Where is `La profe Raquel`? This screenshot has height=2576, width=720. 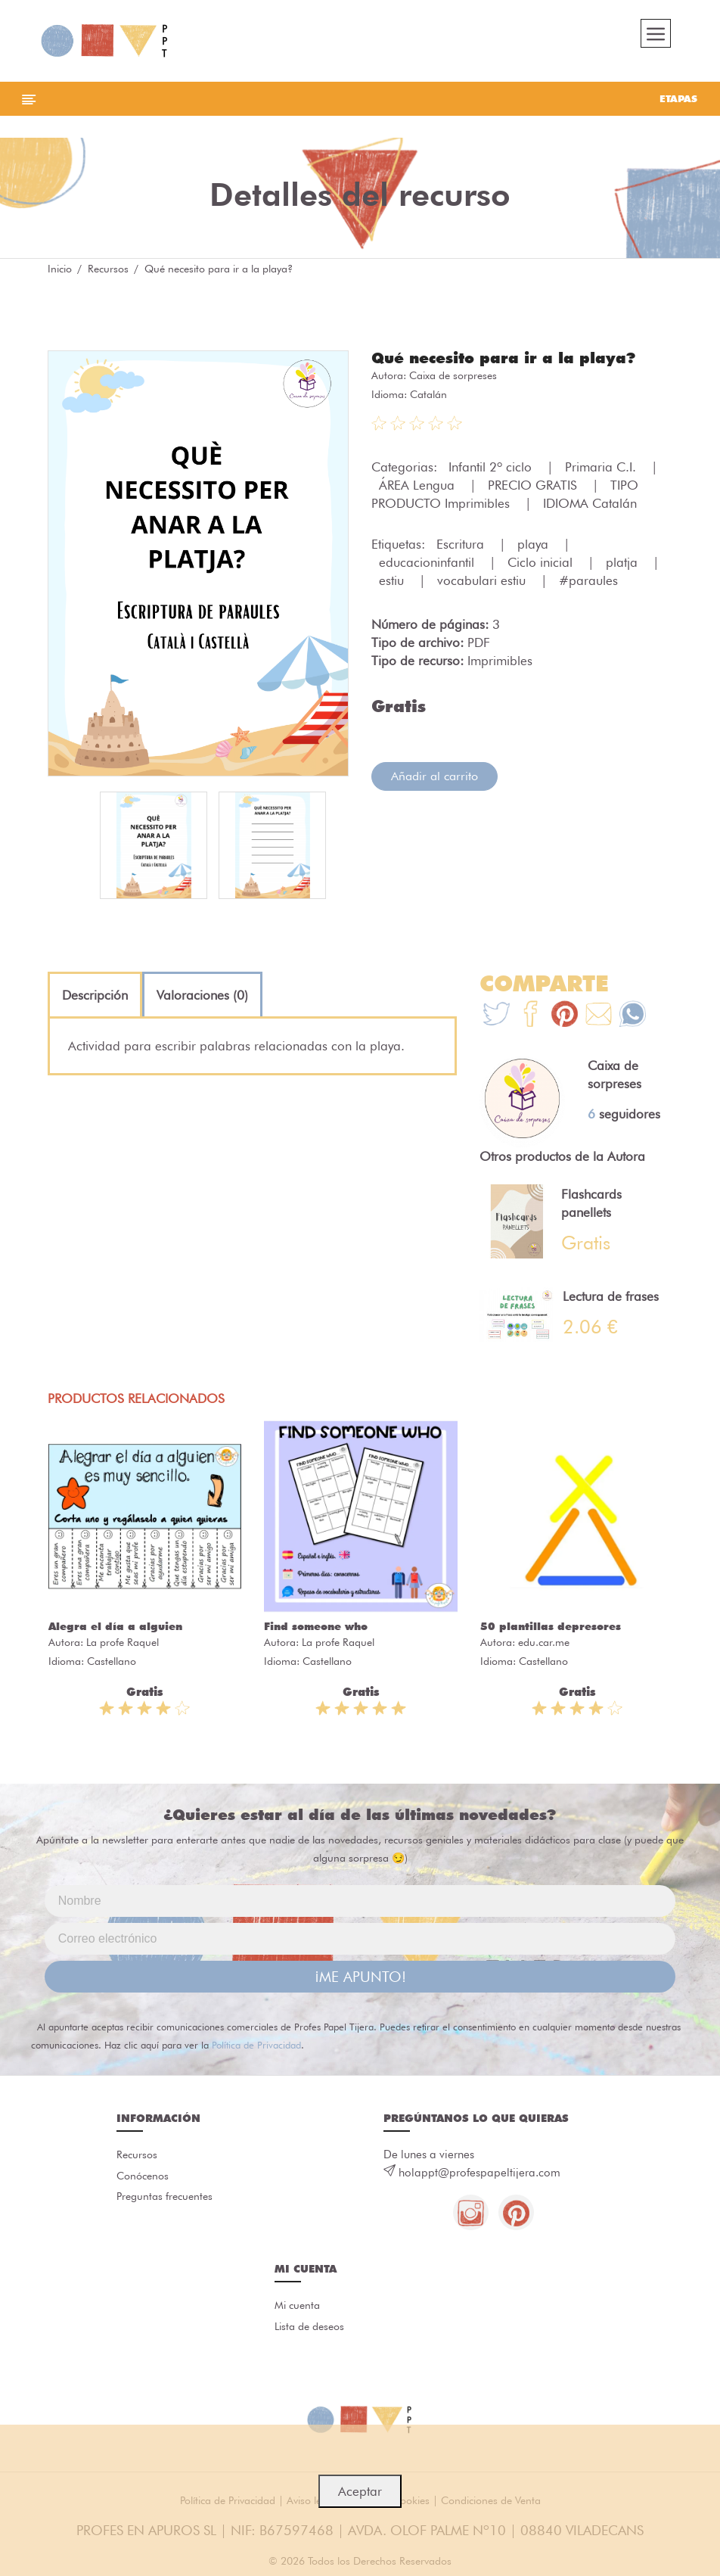 La profe Raquel is located at coordinates (122, 1646).